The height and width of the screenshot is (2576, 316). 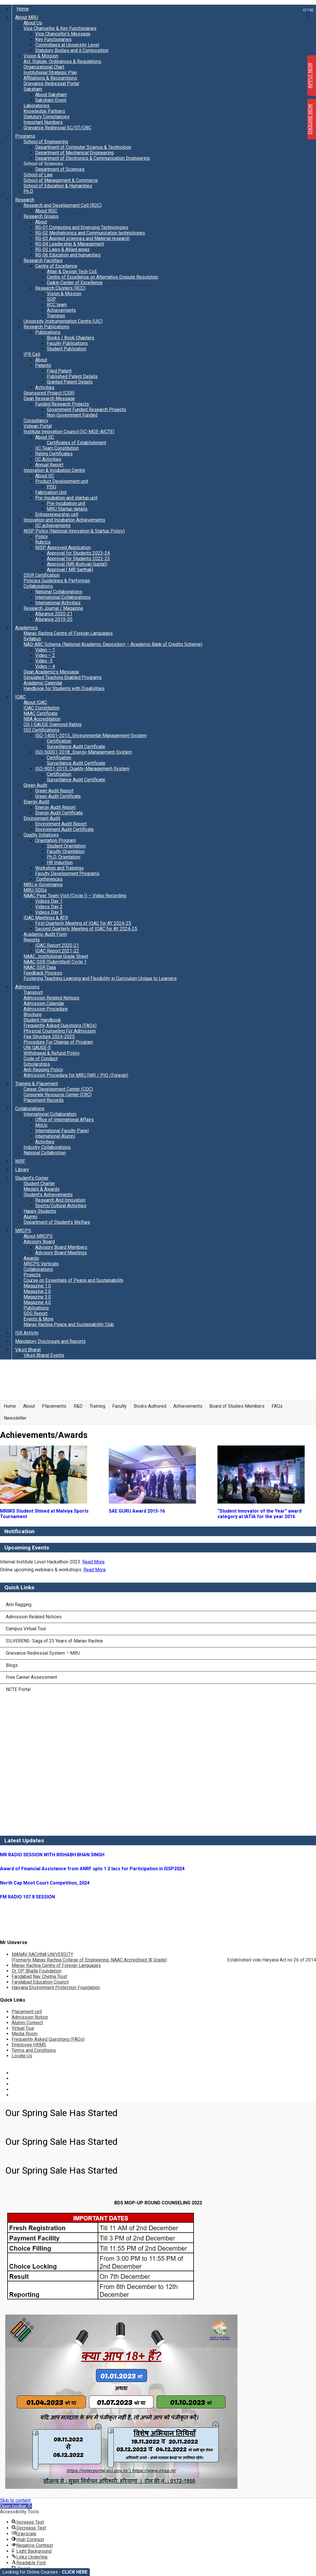 I want to click on ENQUIRE NOW, so click(x=310, y=119).